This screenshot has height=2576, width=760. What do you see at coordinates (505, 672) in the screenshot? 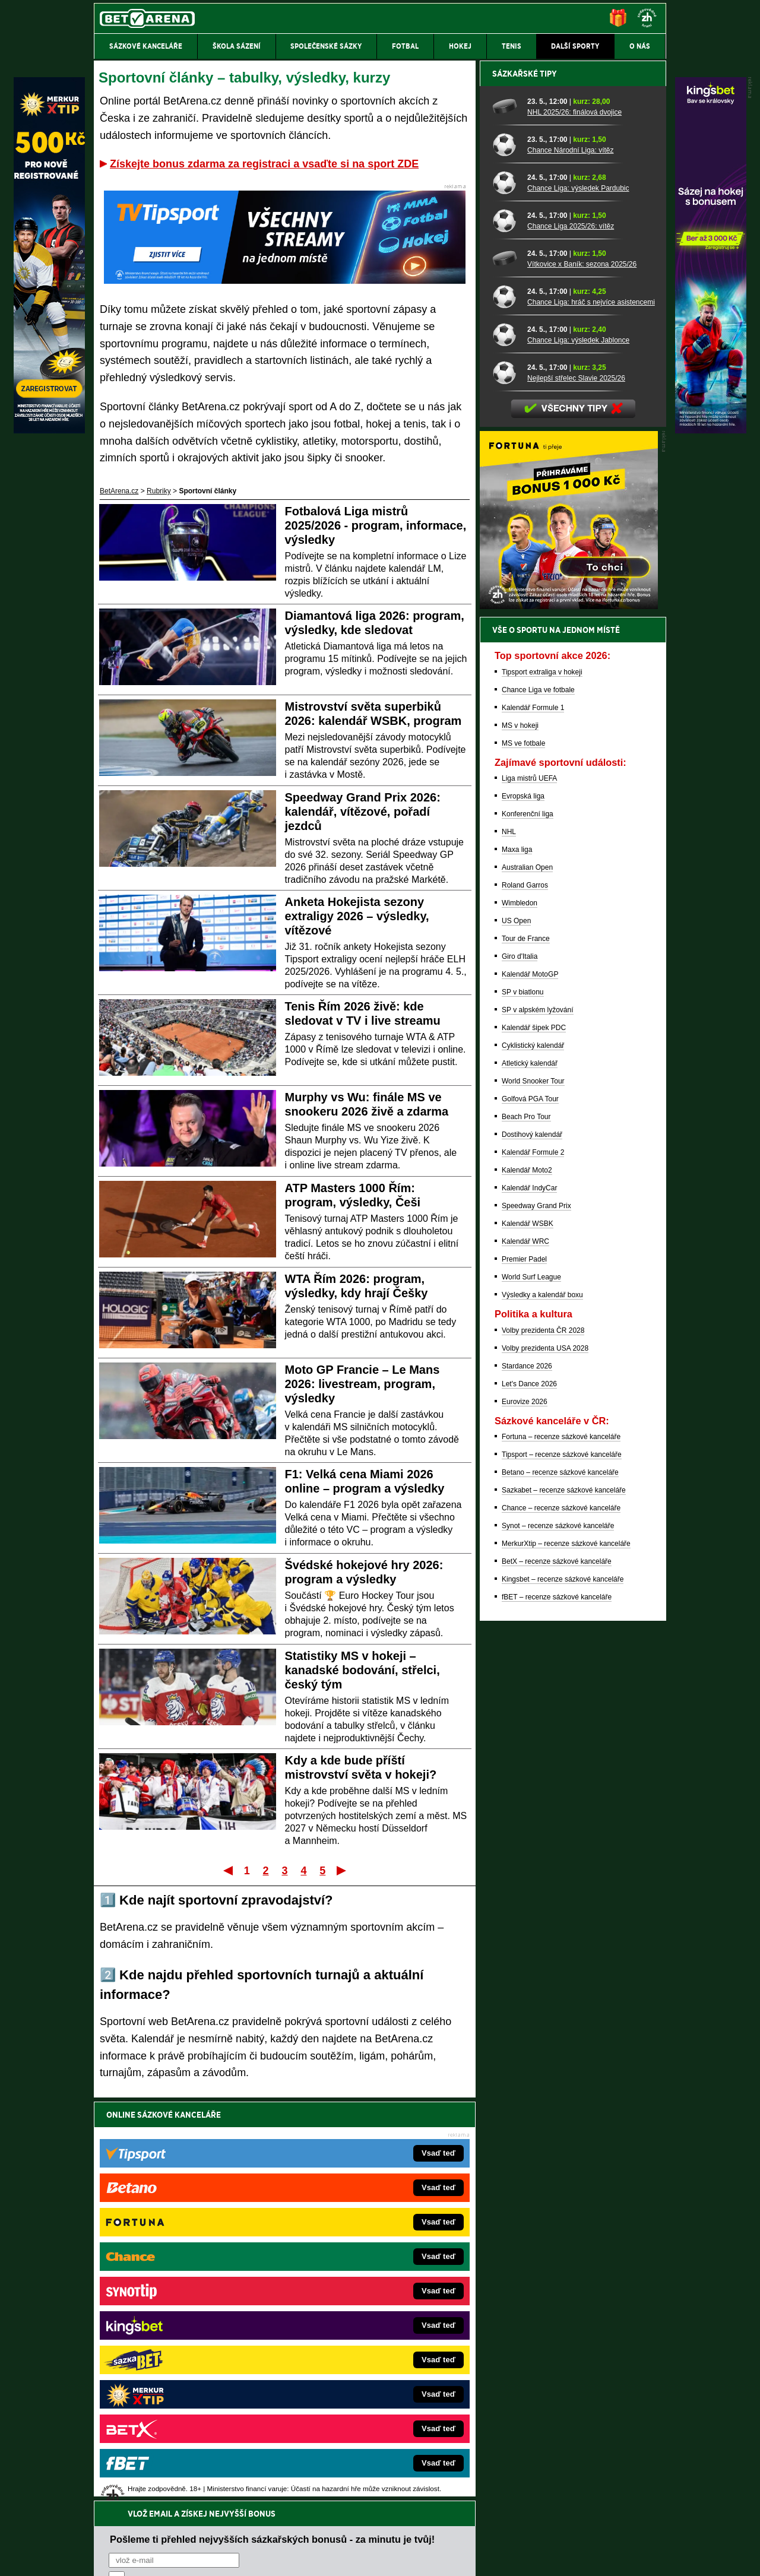
I see `[Vítkovice x Baník: sezona 2025/26]` at bounding box center [505, 672].